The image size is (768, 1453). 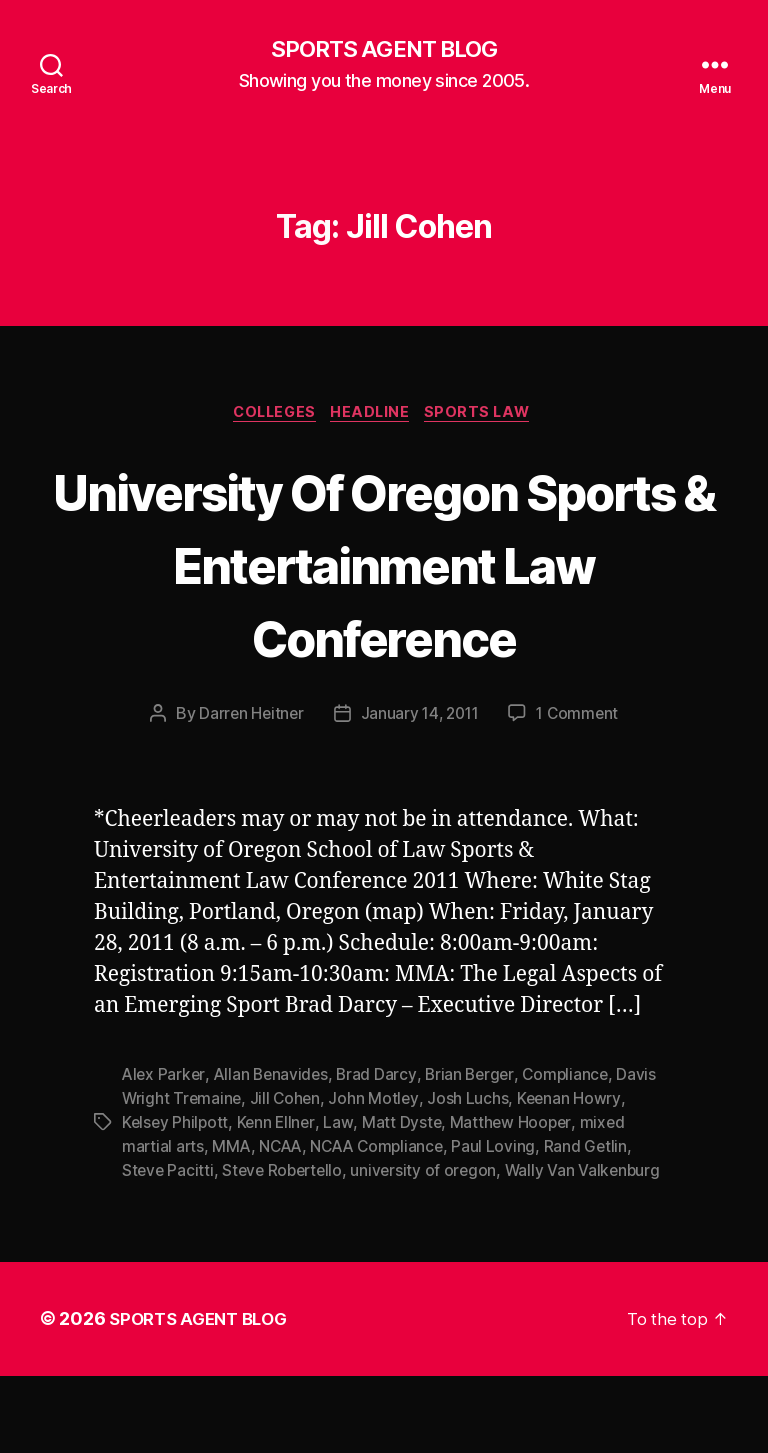 I want to click on Law, so click(x=342, y=1200).